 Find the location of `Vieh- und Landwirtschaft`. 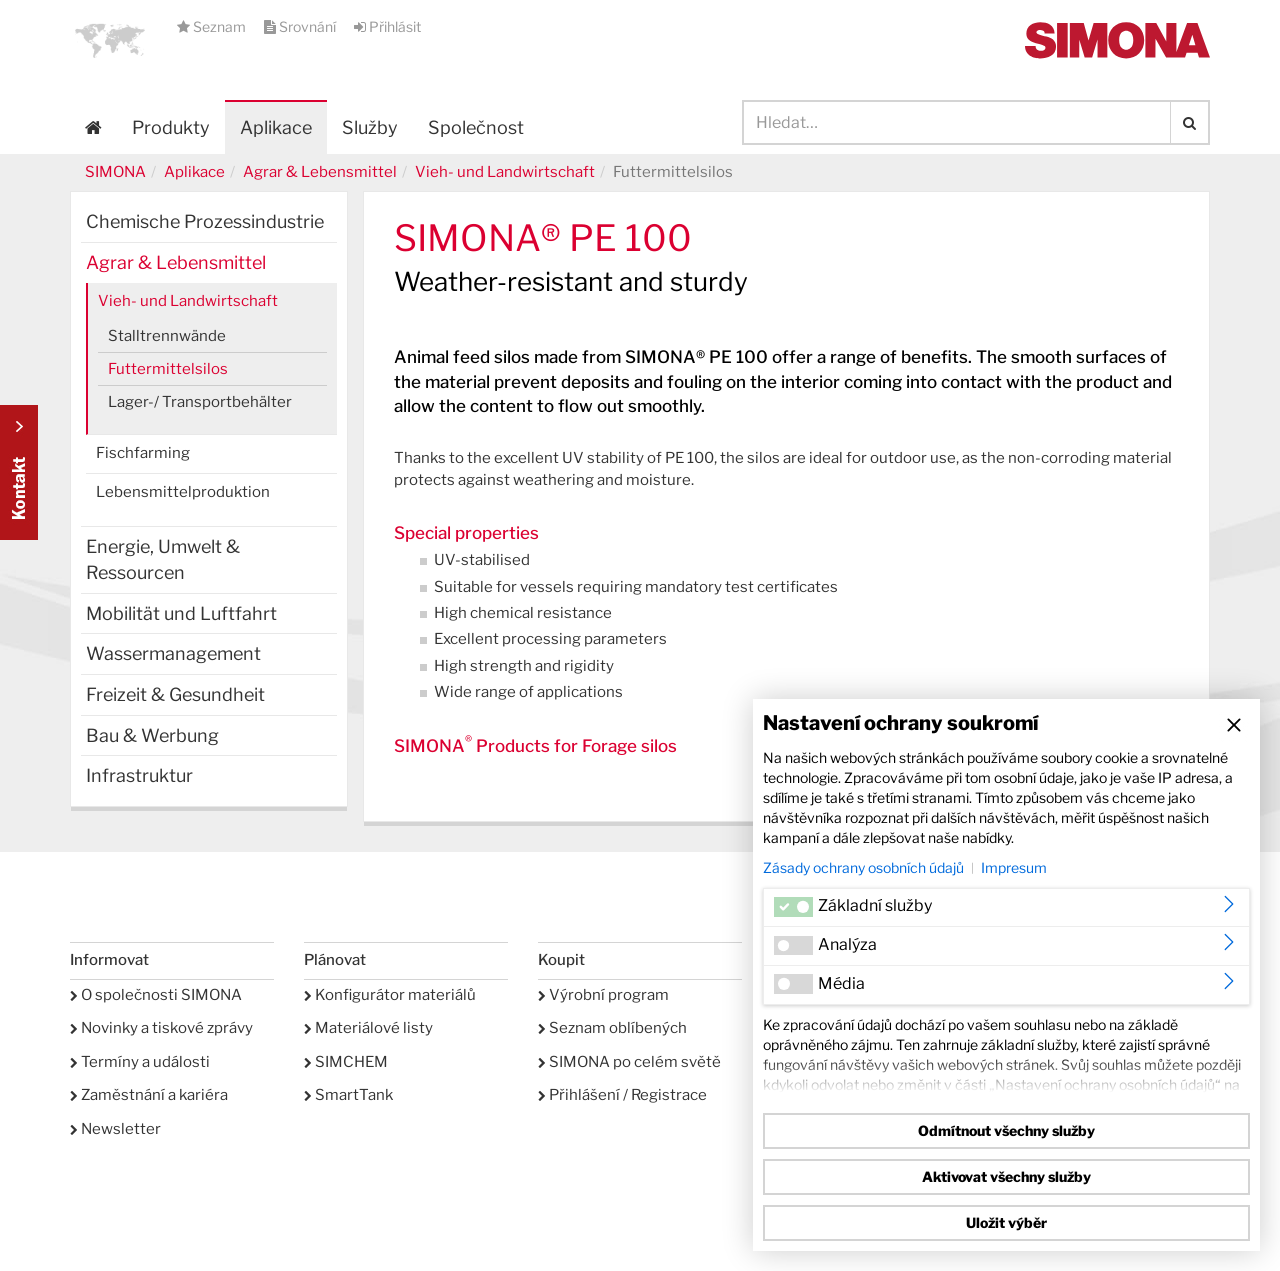

Vieh- und Landwirtschaft is located at coordinates (505, 172).